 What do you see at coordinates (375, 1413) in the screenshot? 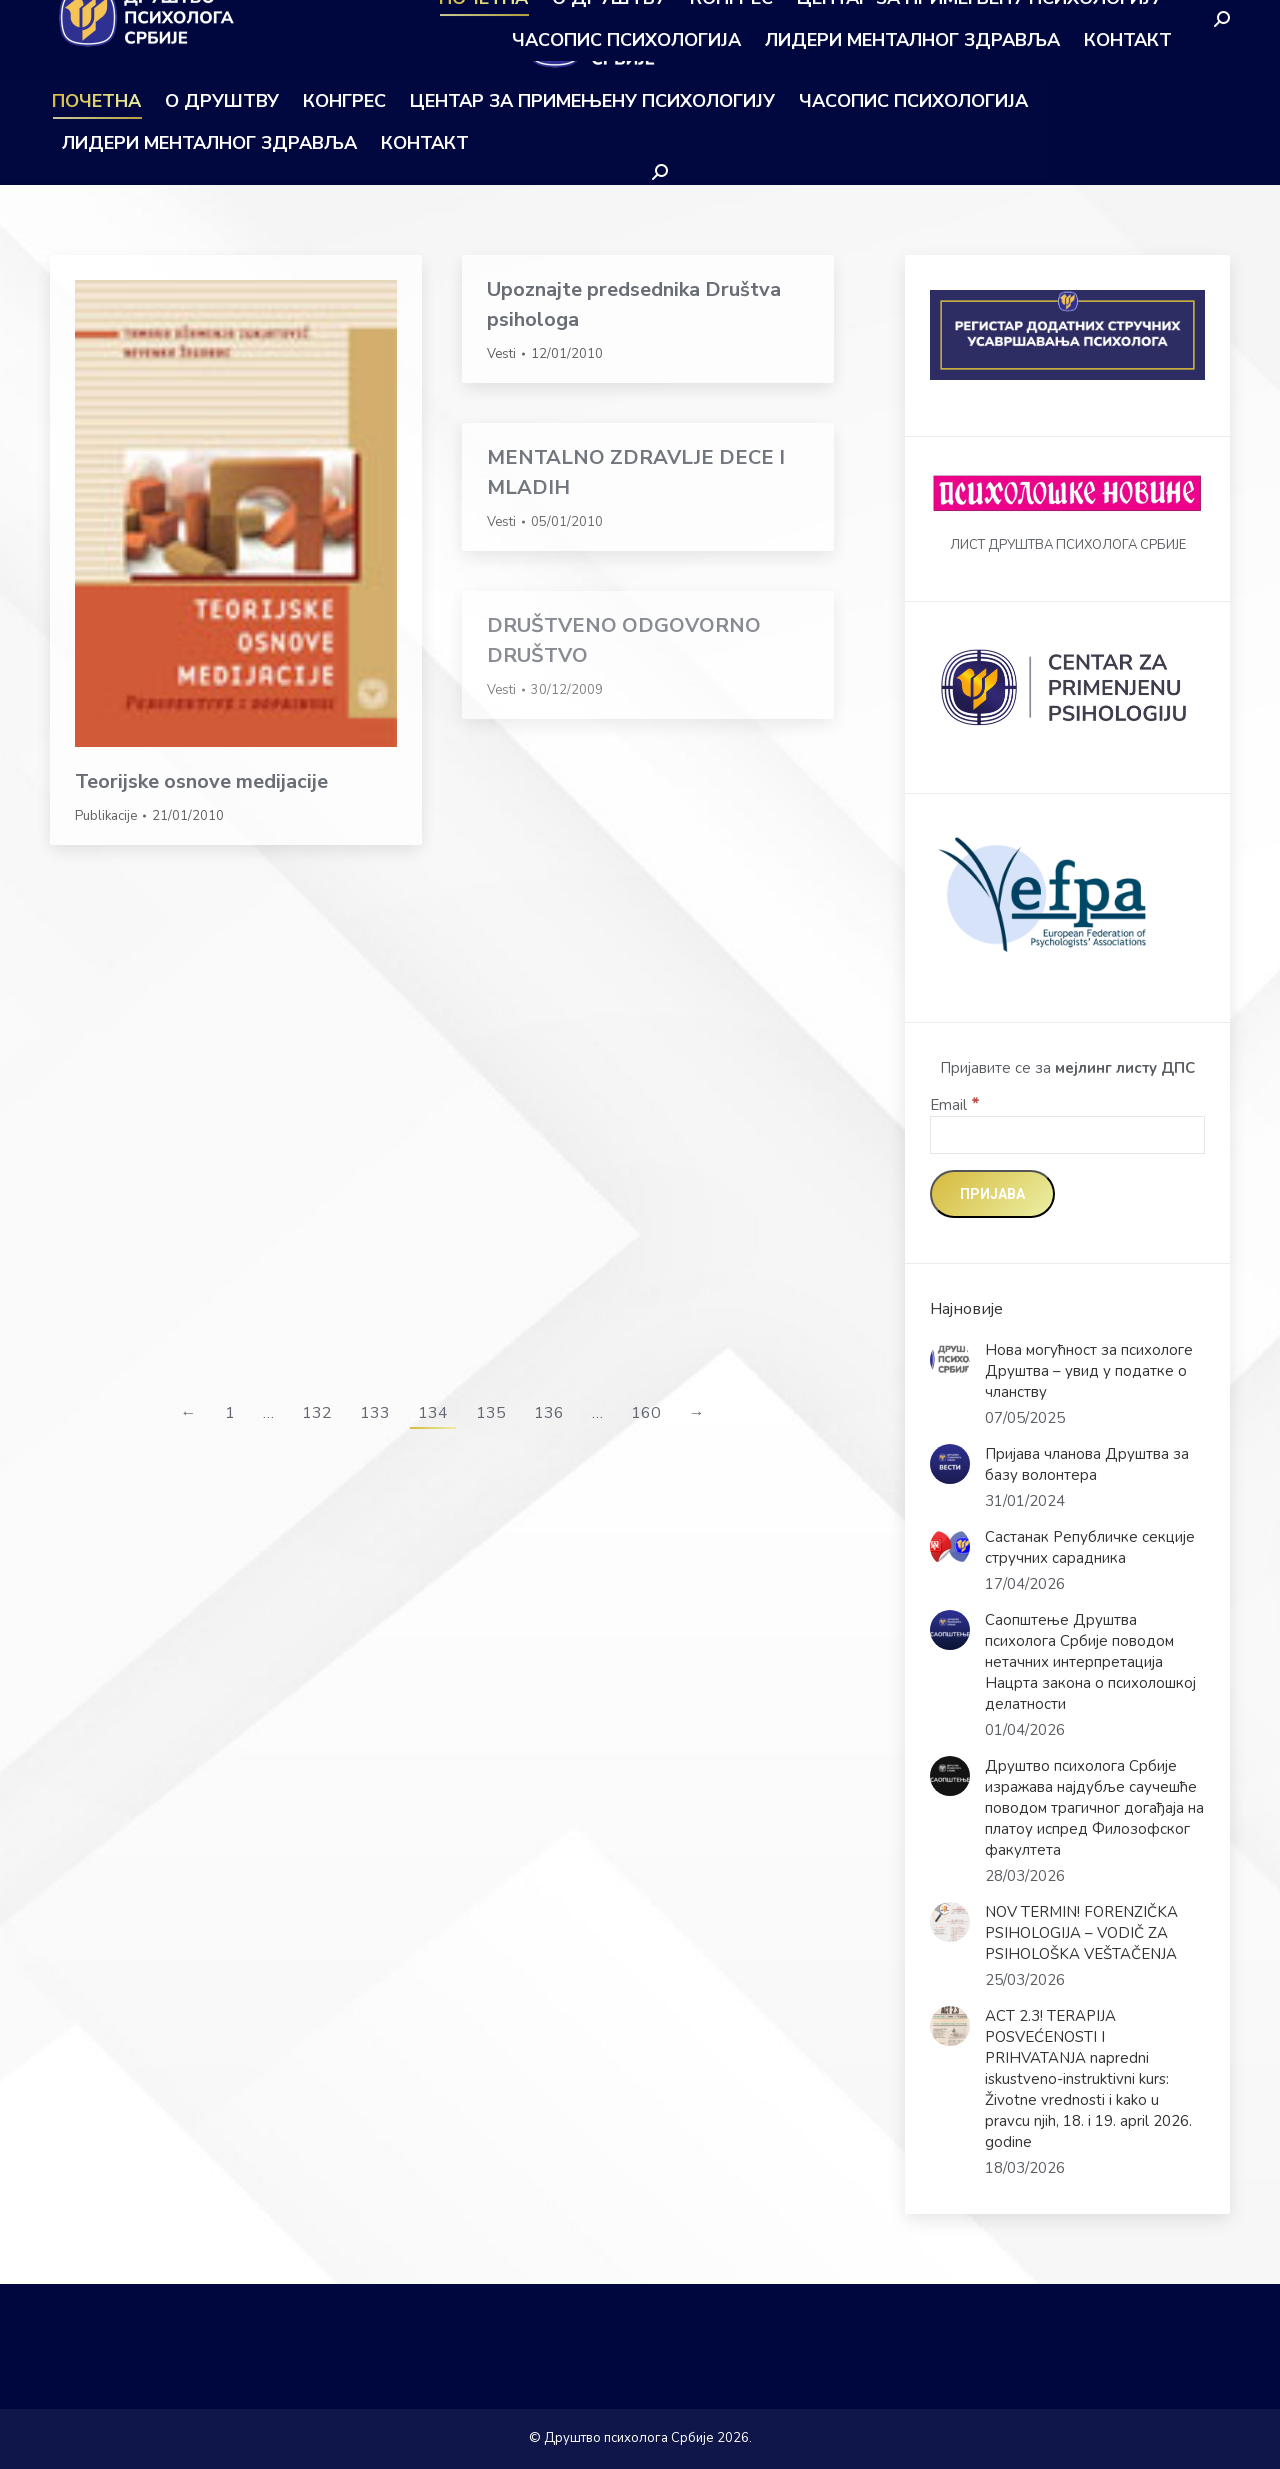
I see `133` at bounding box center [375, 1413].